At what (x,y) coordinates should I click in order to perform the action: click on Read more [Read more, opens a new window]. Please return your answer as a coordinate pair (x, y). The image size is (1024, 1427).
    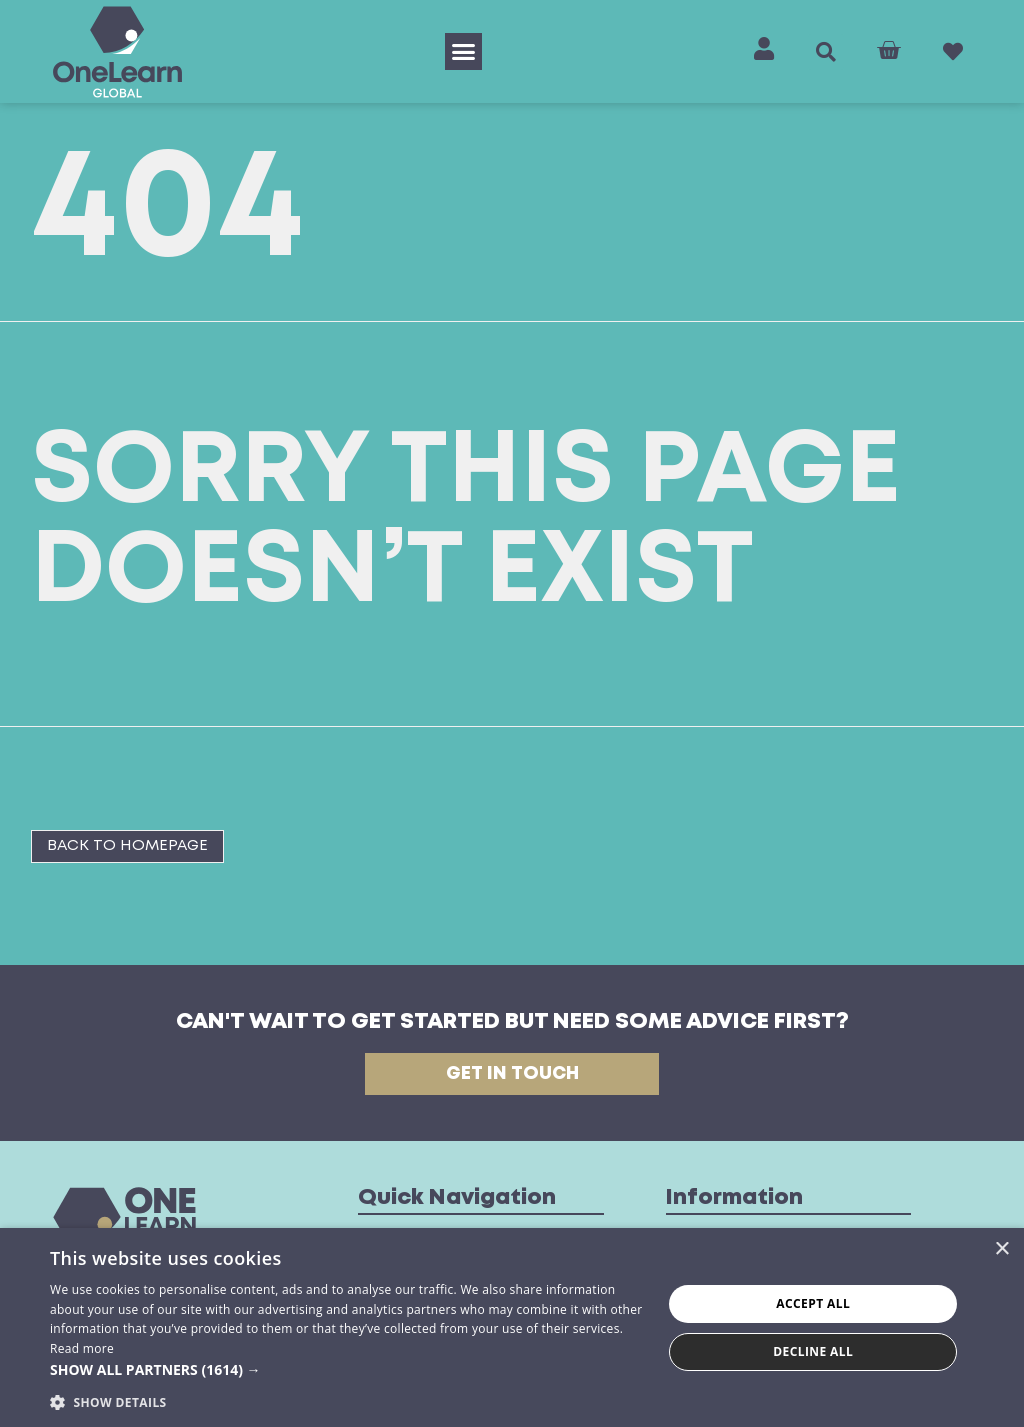
    Looking at the image, I should click on (82, 1348).